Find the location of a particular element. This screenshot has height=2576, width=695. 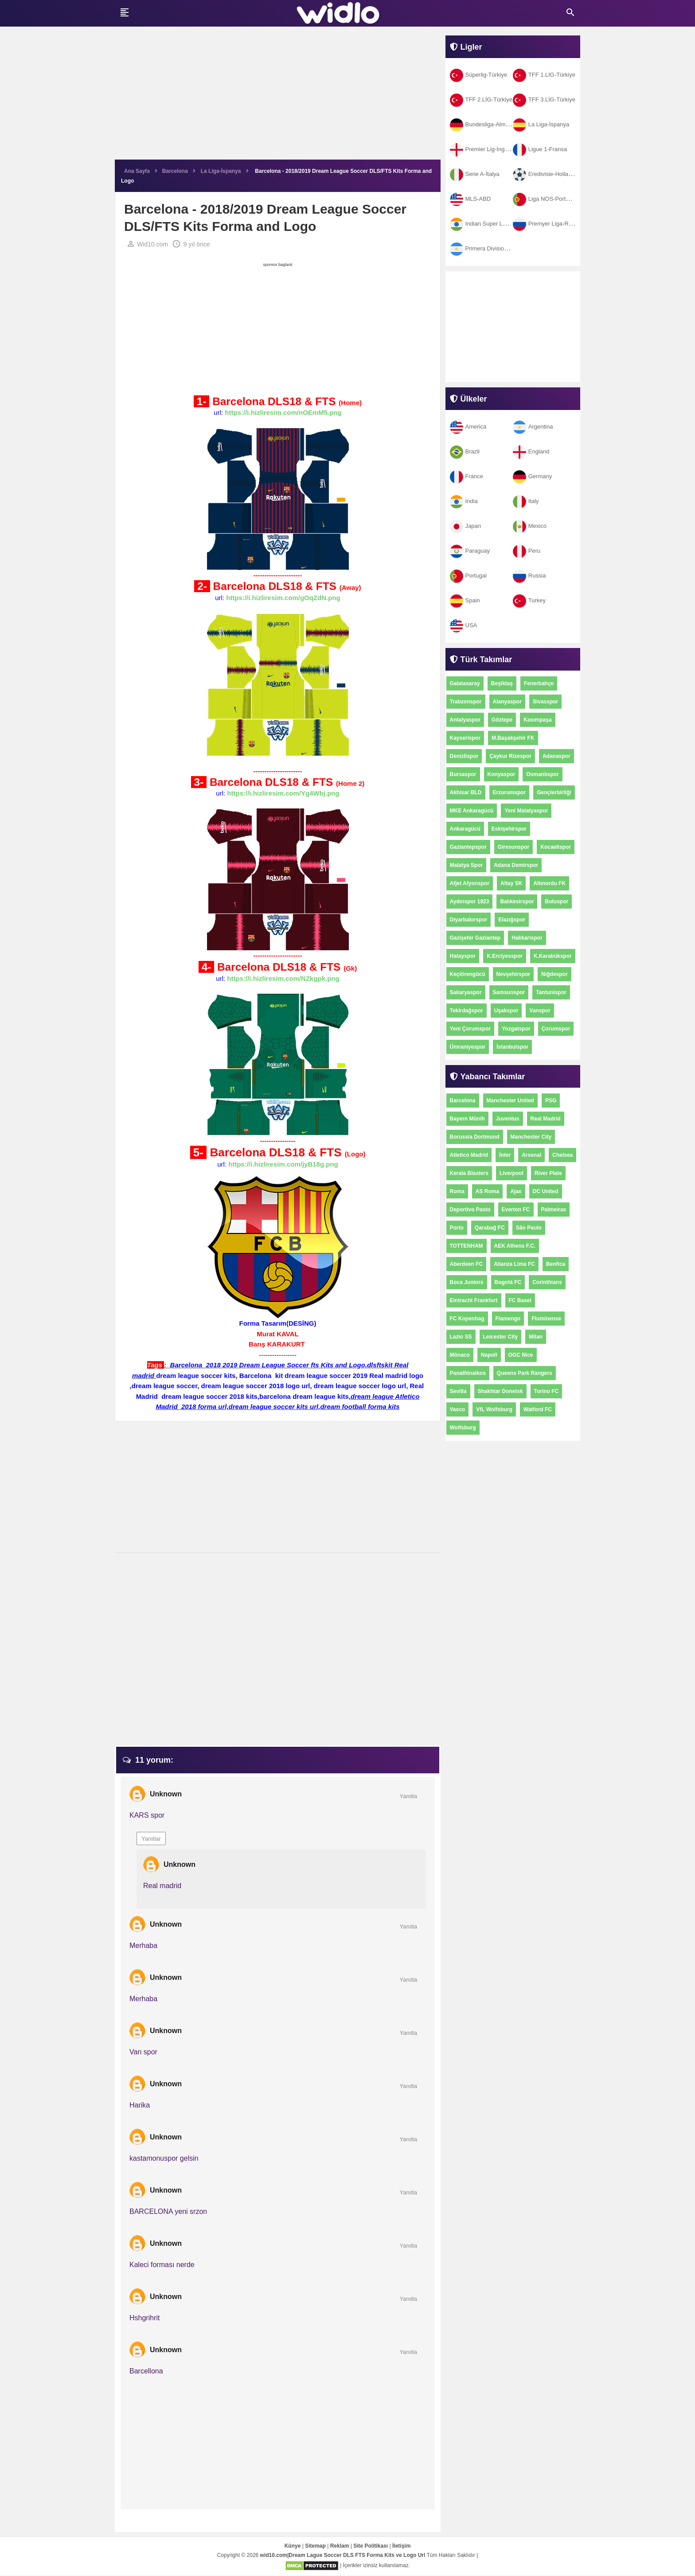

Juventus is located at coordinates (507, 1119).